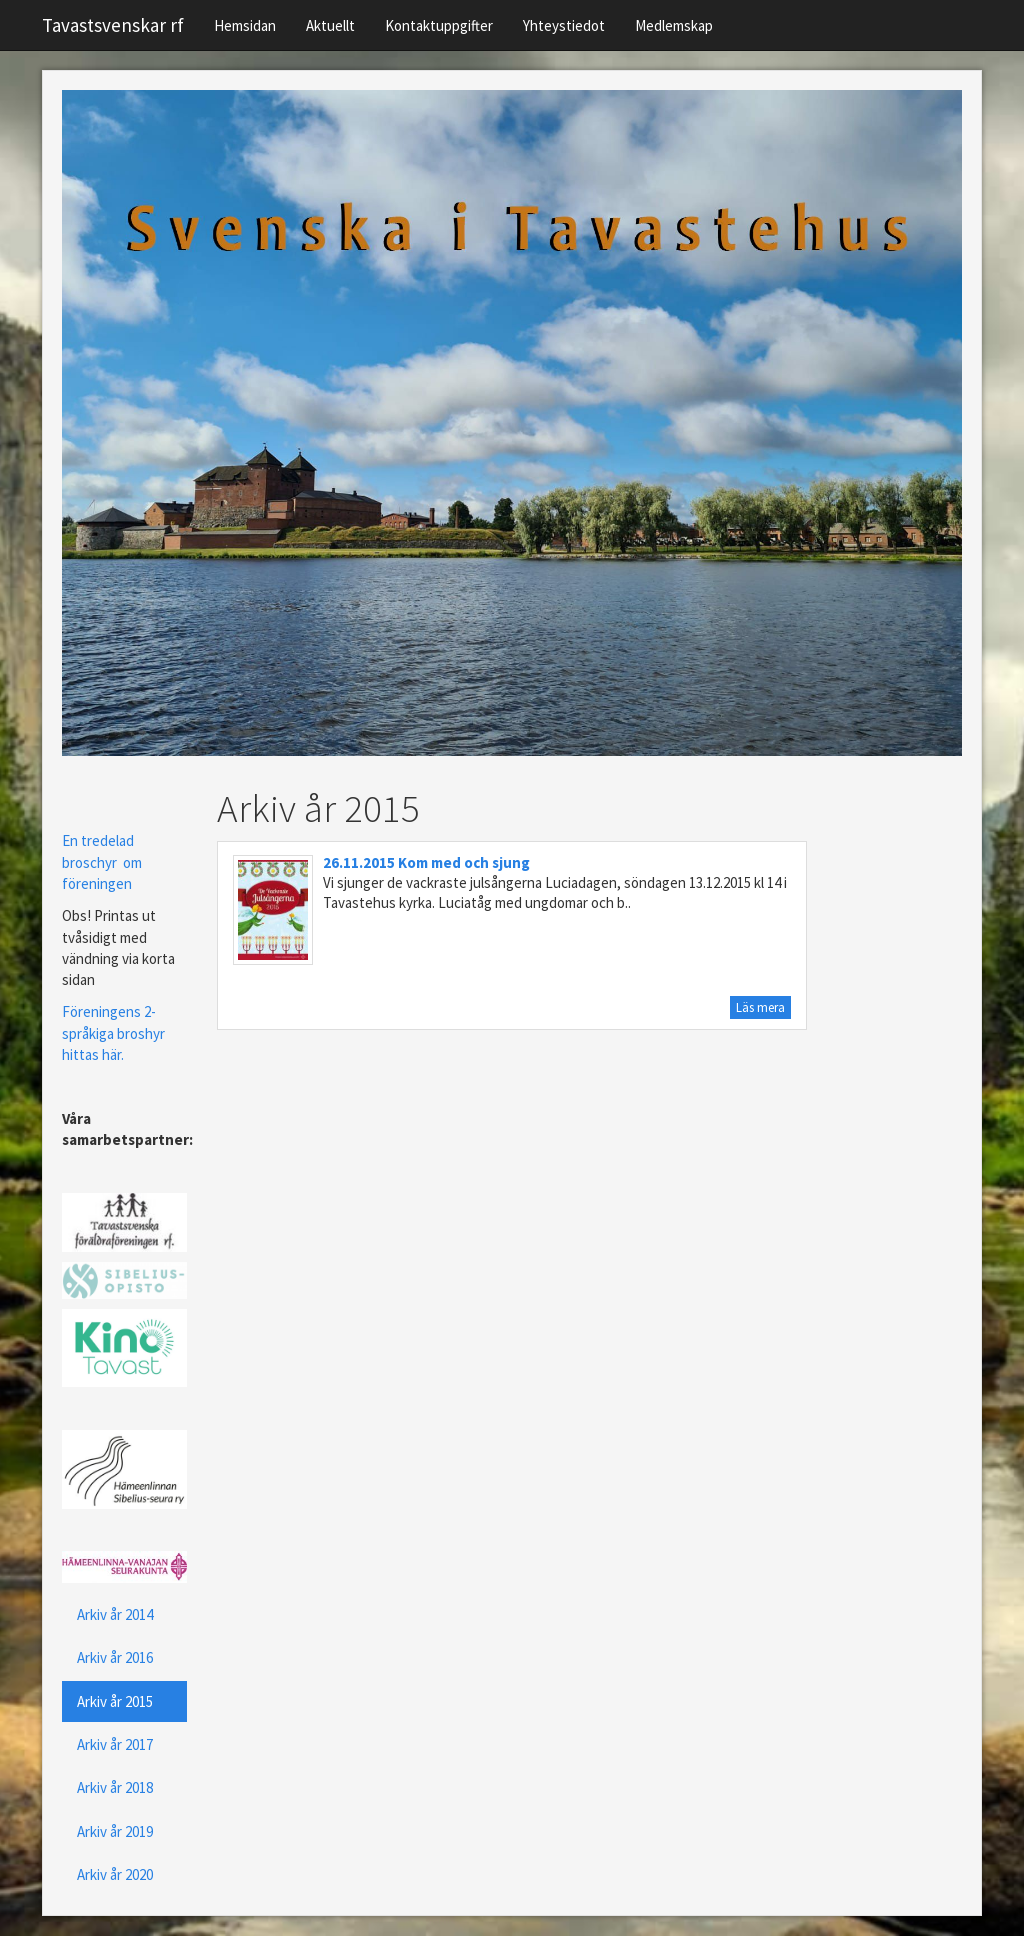  I want to click on Arkiv år 2018, so click(115, 1787).